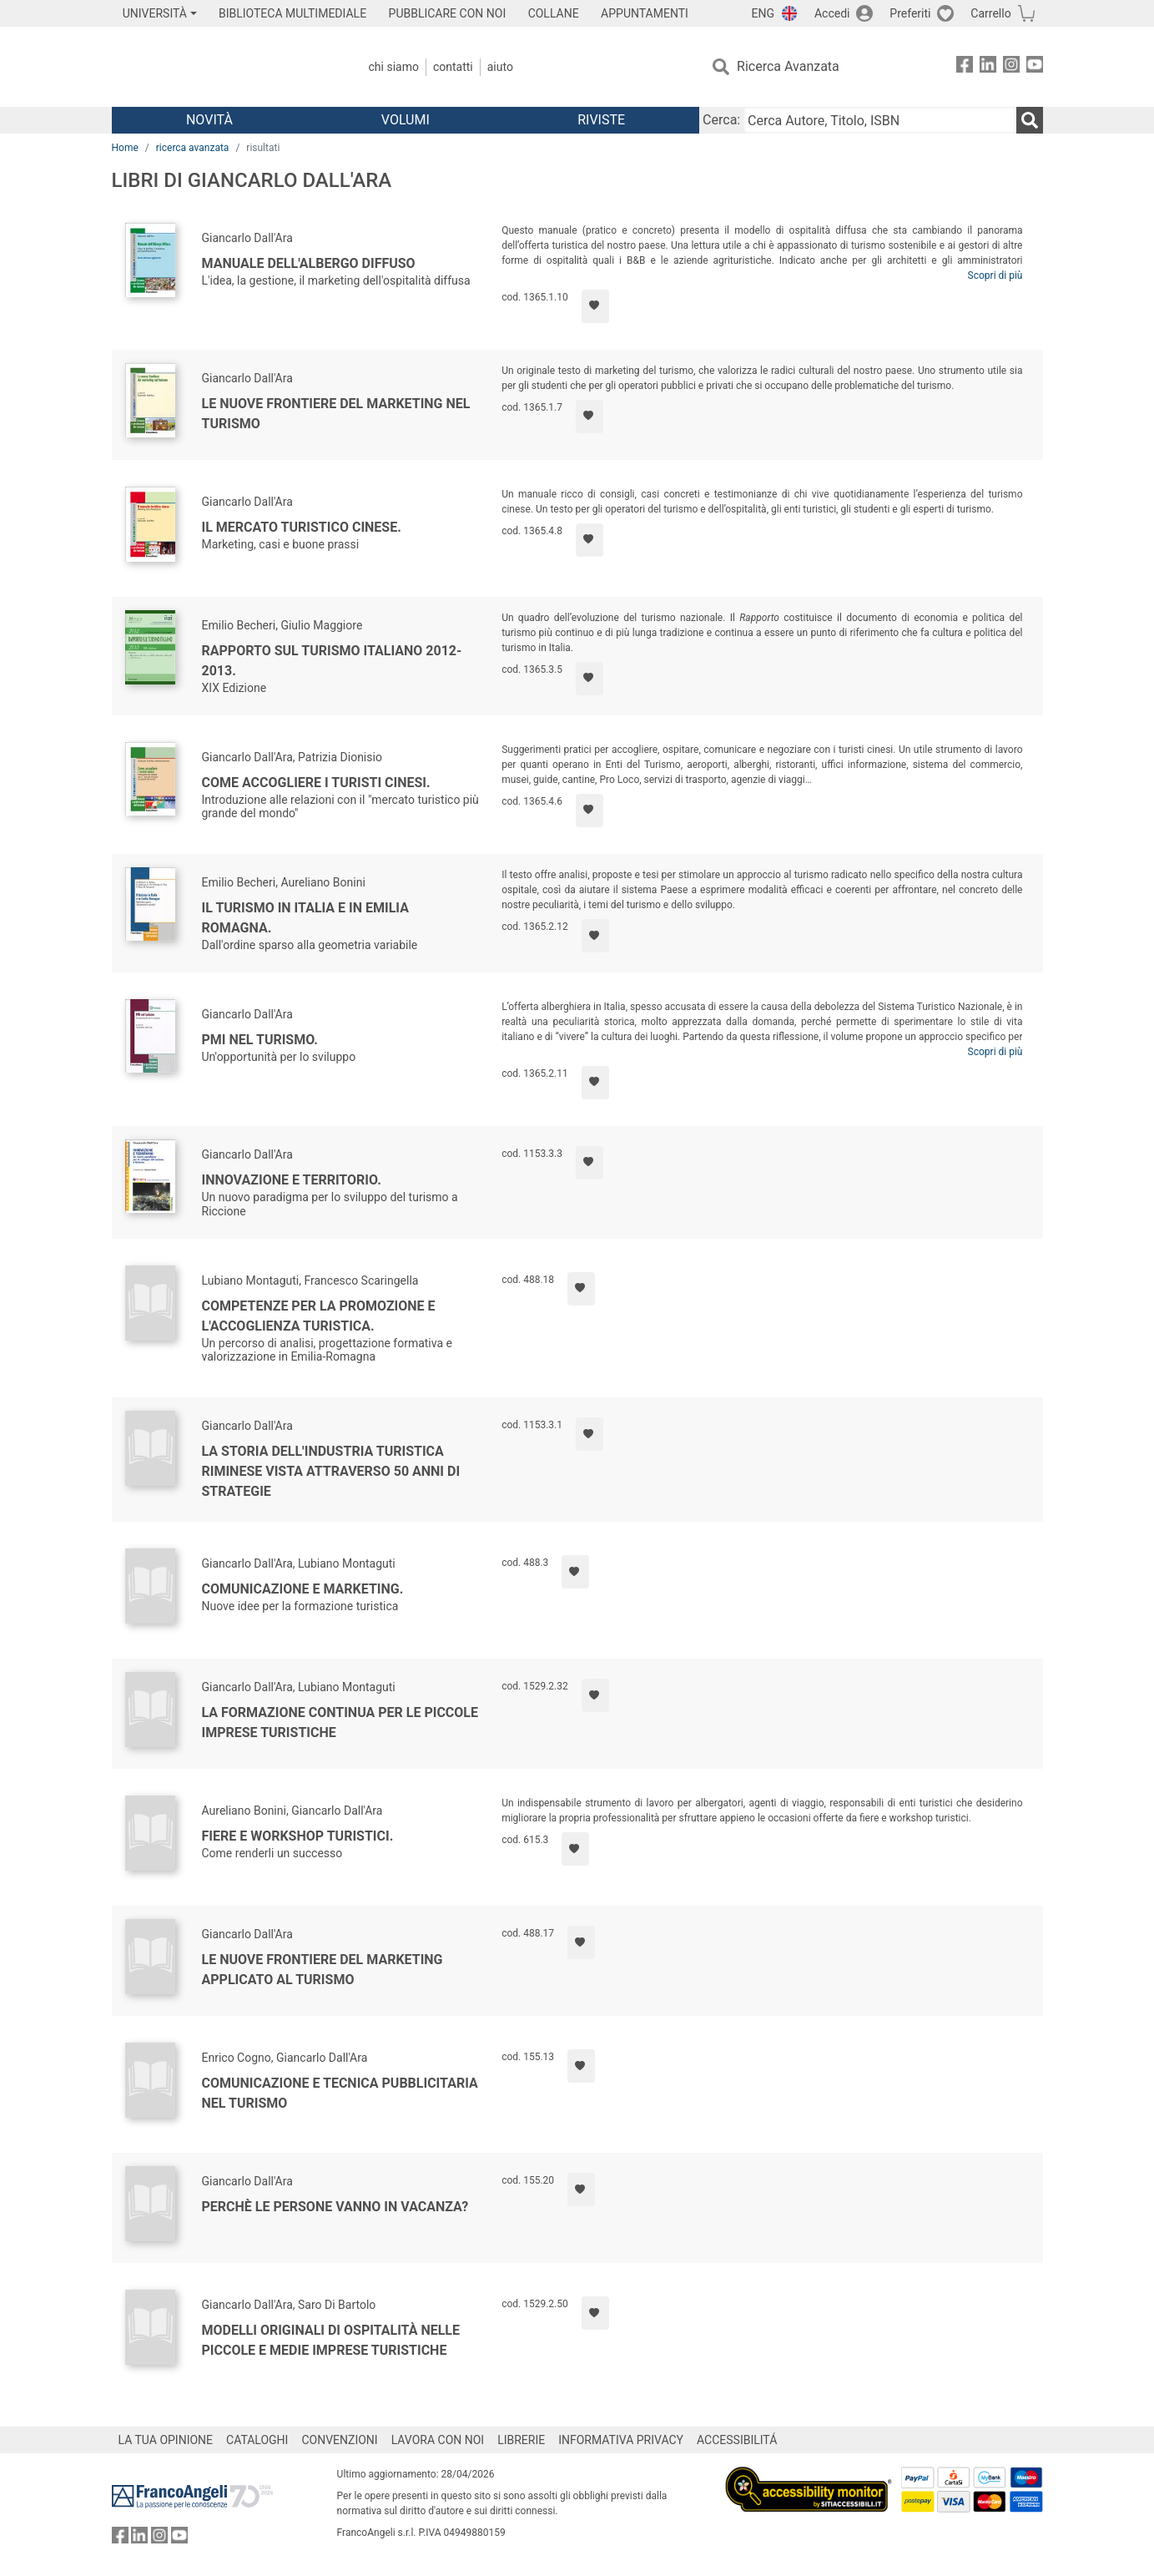  Describe the element at coordinates (192, 148) in the screenshot. I see `ricerca avanzata` at that location.